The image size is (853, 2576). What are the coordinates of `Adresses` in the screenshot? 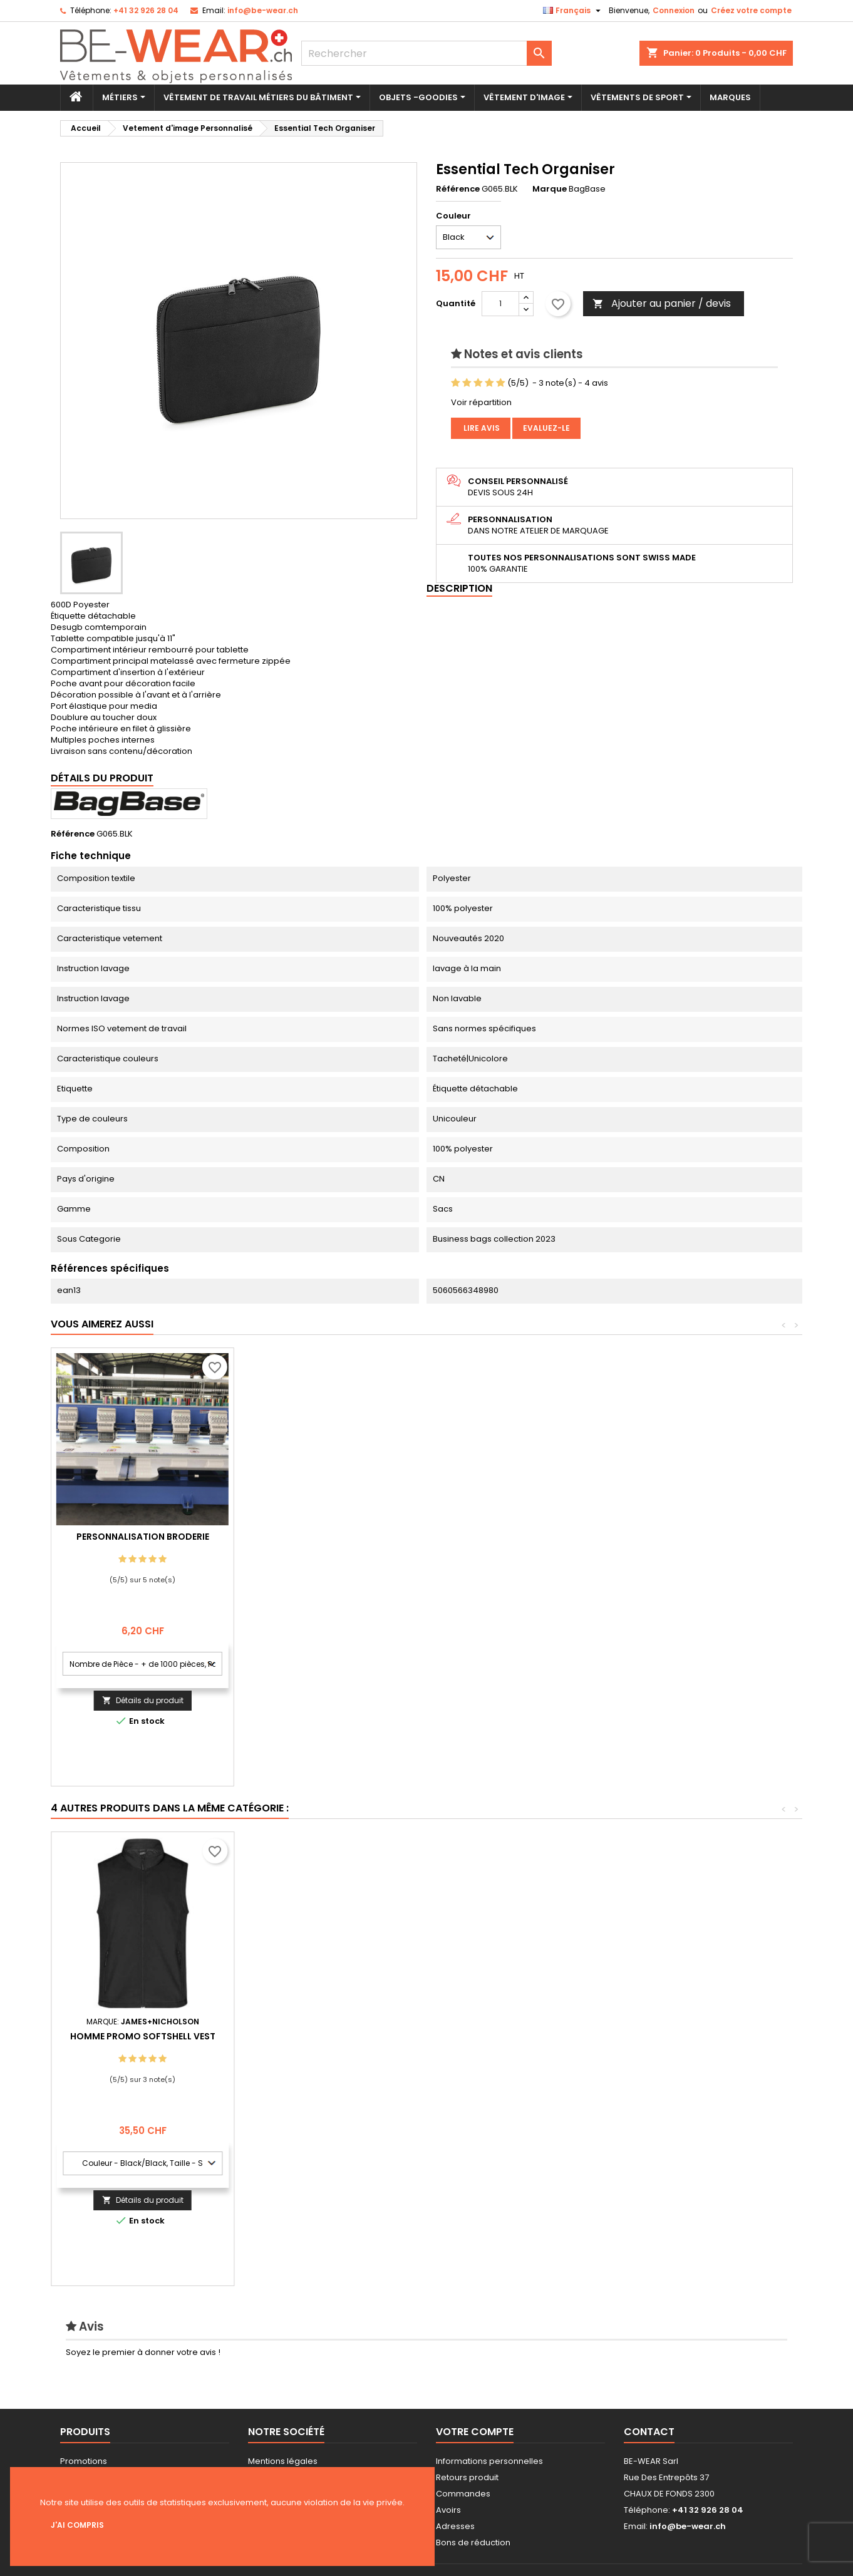 It's located at (455, 2526).